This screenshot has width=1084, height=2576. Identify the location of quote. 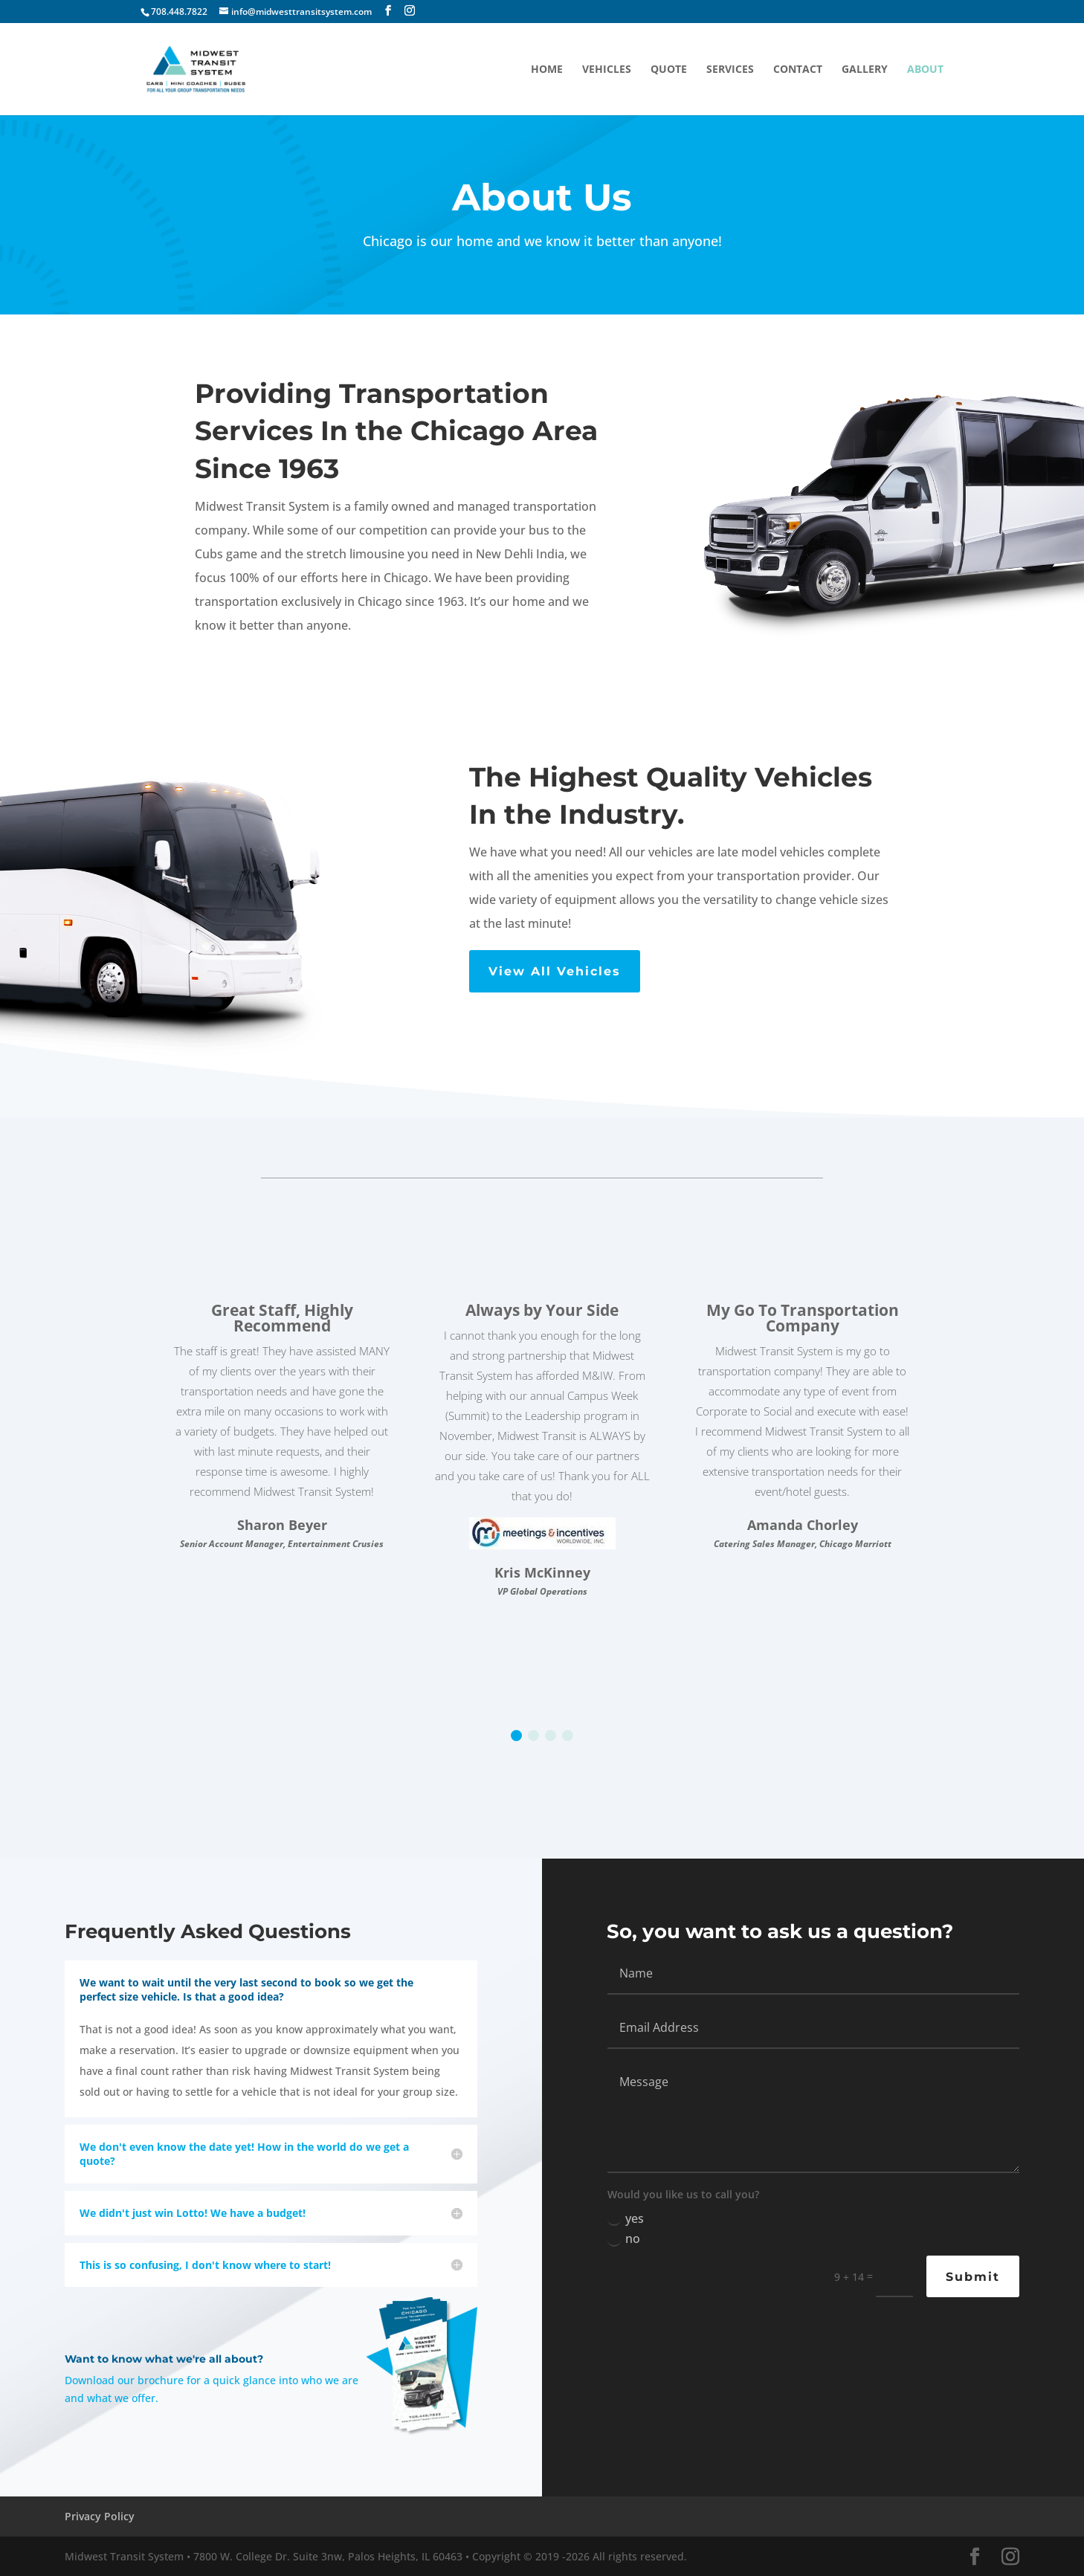
(669, 70).